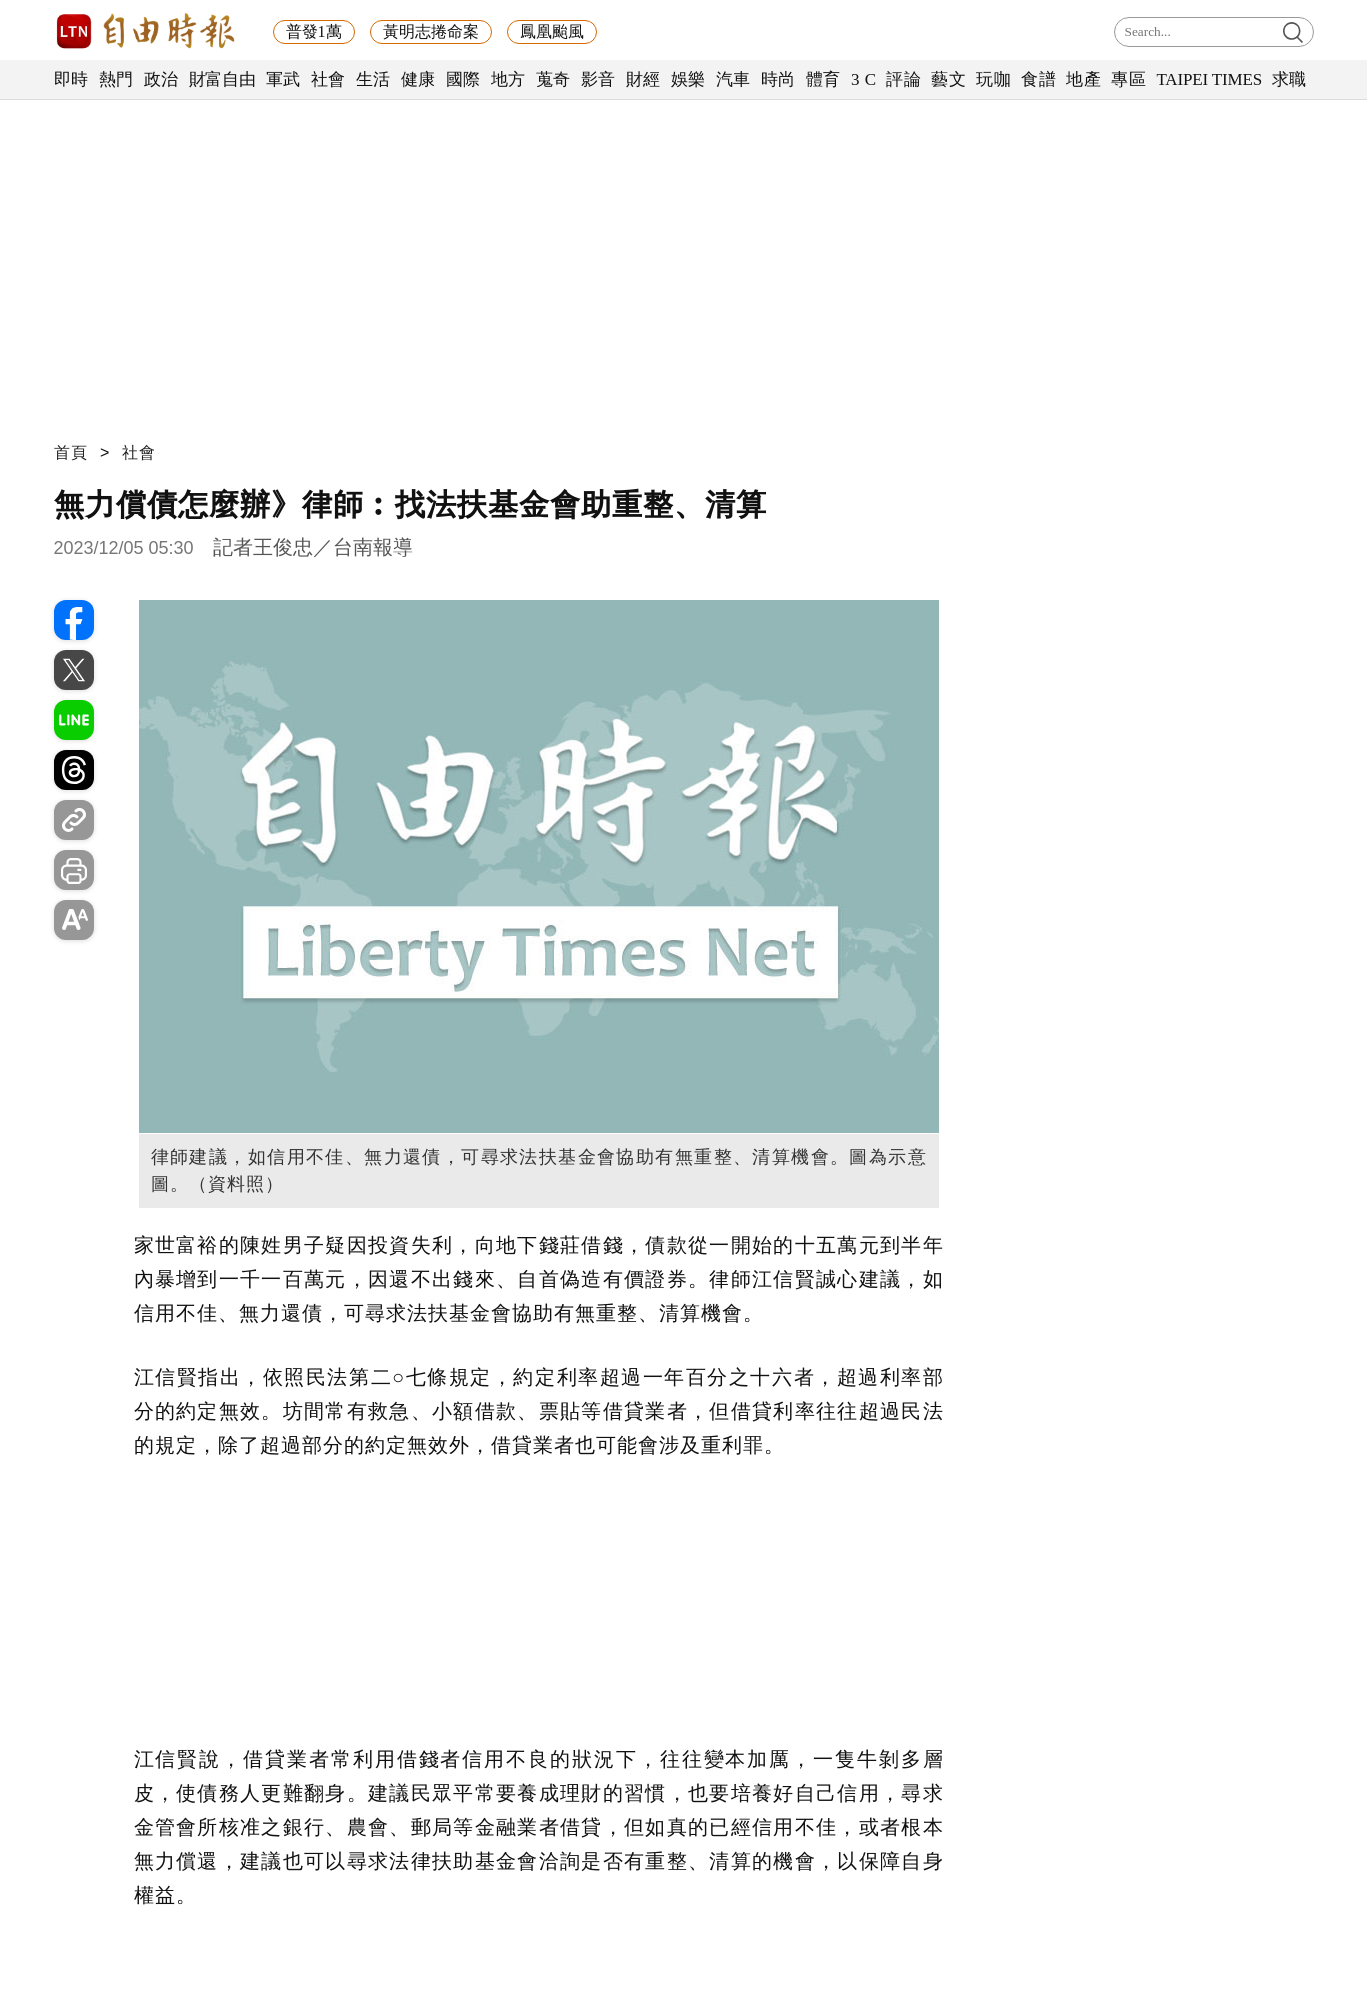 This screenshot has height=2002, width=1367. Describe the element at coordinates (1289, 79) in the screenshot. I see `求職` at that location.